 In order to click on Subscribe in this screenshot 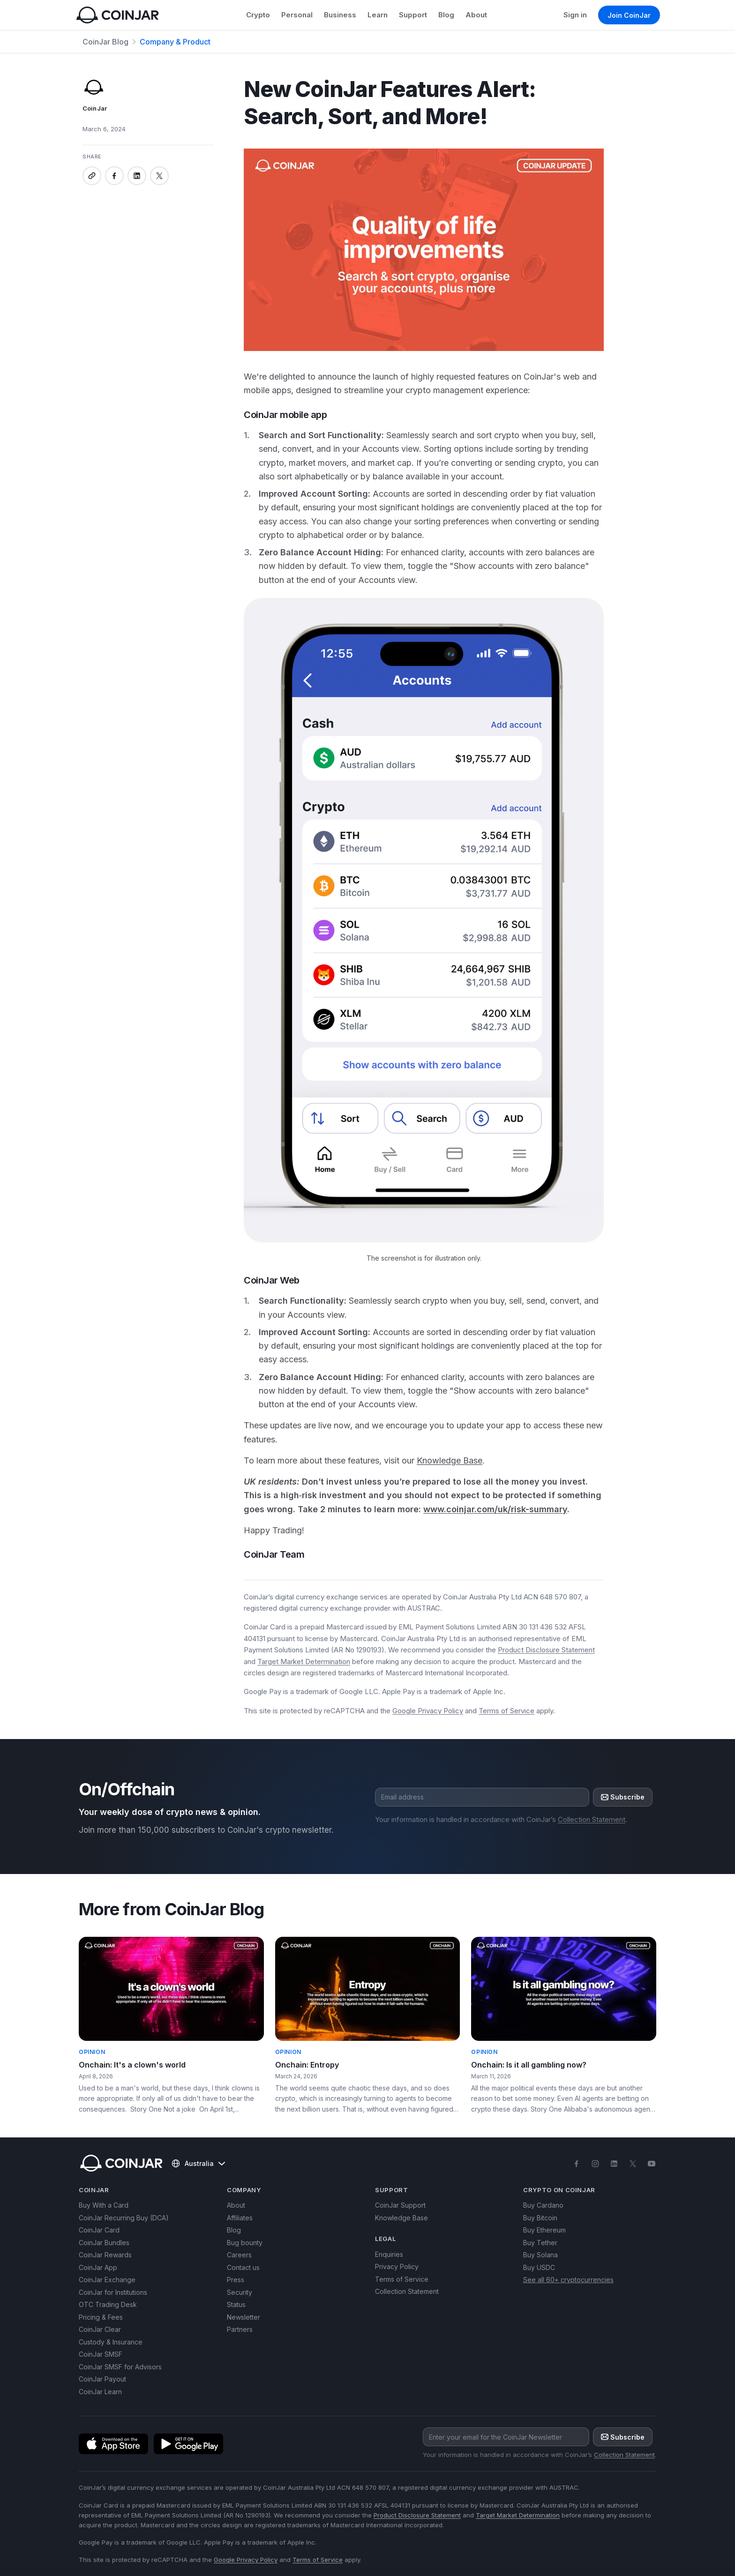, I will do `click(623, 1797)`.